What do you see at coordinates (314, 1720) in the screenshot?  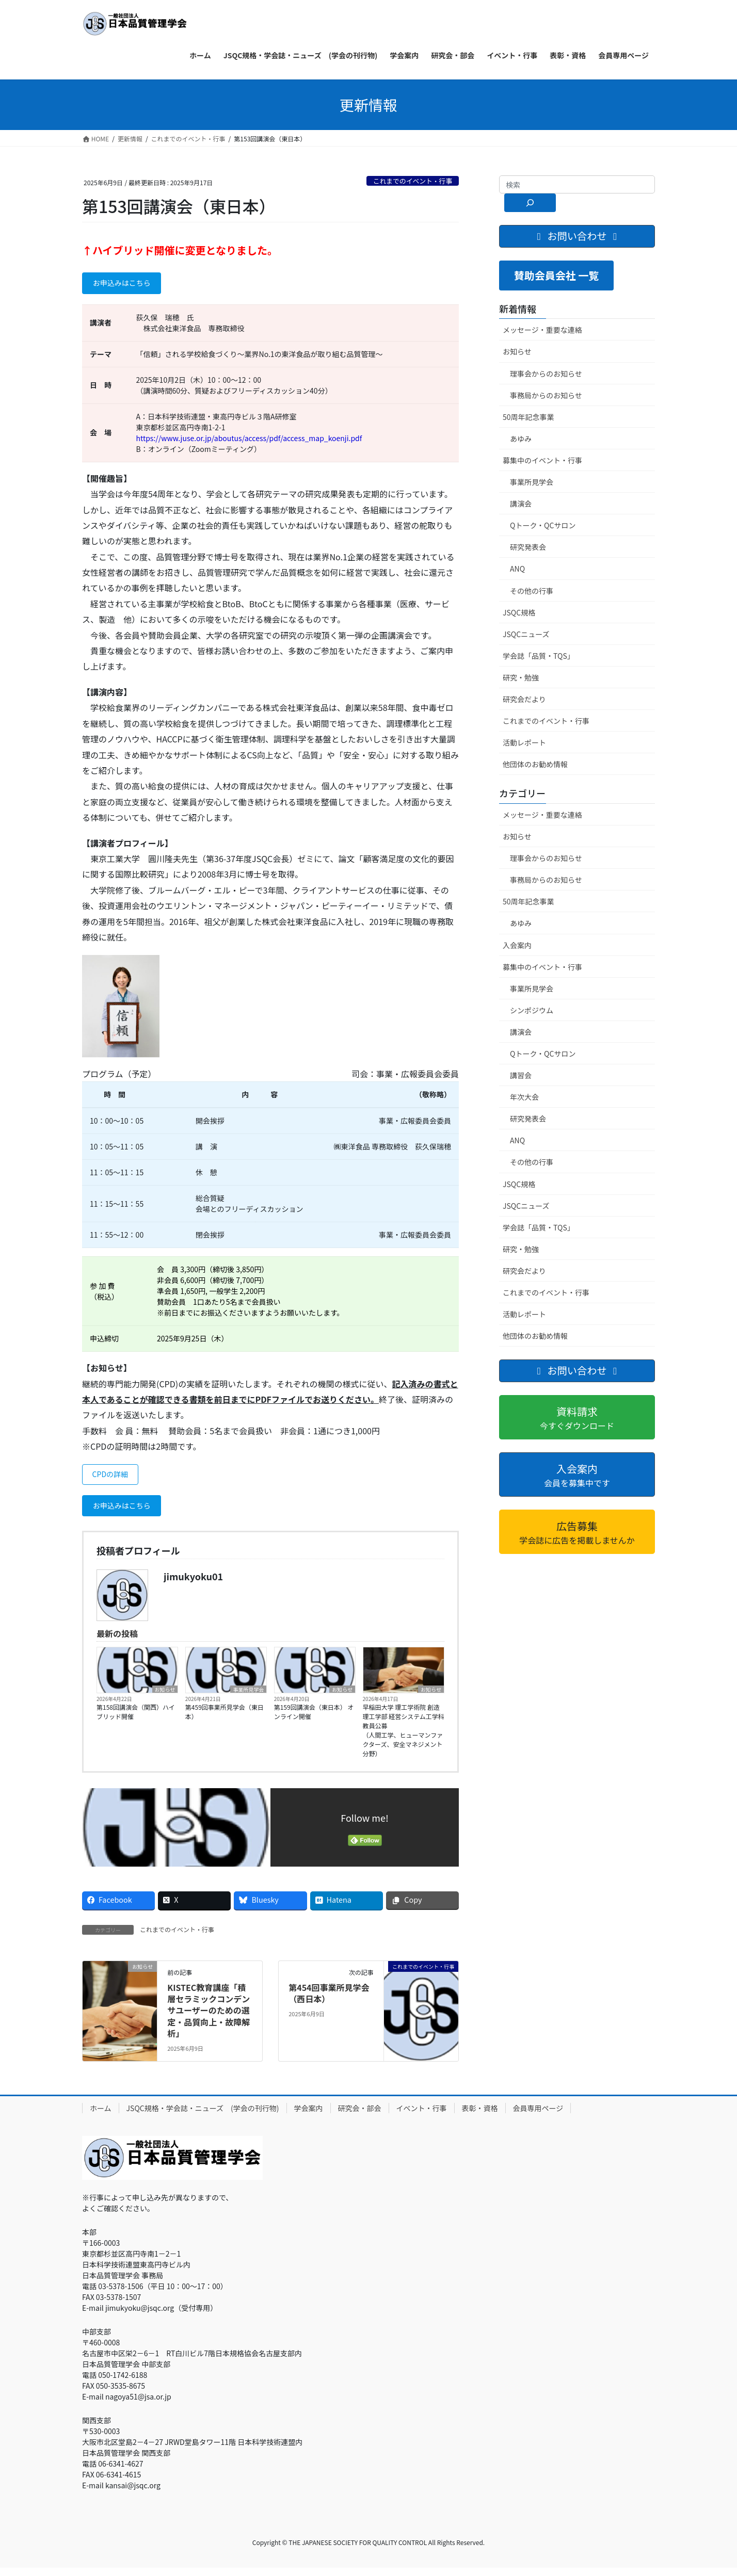 I see `第159回講演会（東日本） オンライン開催` at bounding box center [314, 1720].